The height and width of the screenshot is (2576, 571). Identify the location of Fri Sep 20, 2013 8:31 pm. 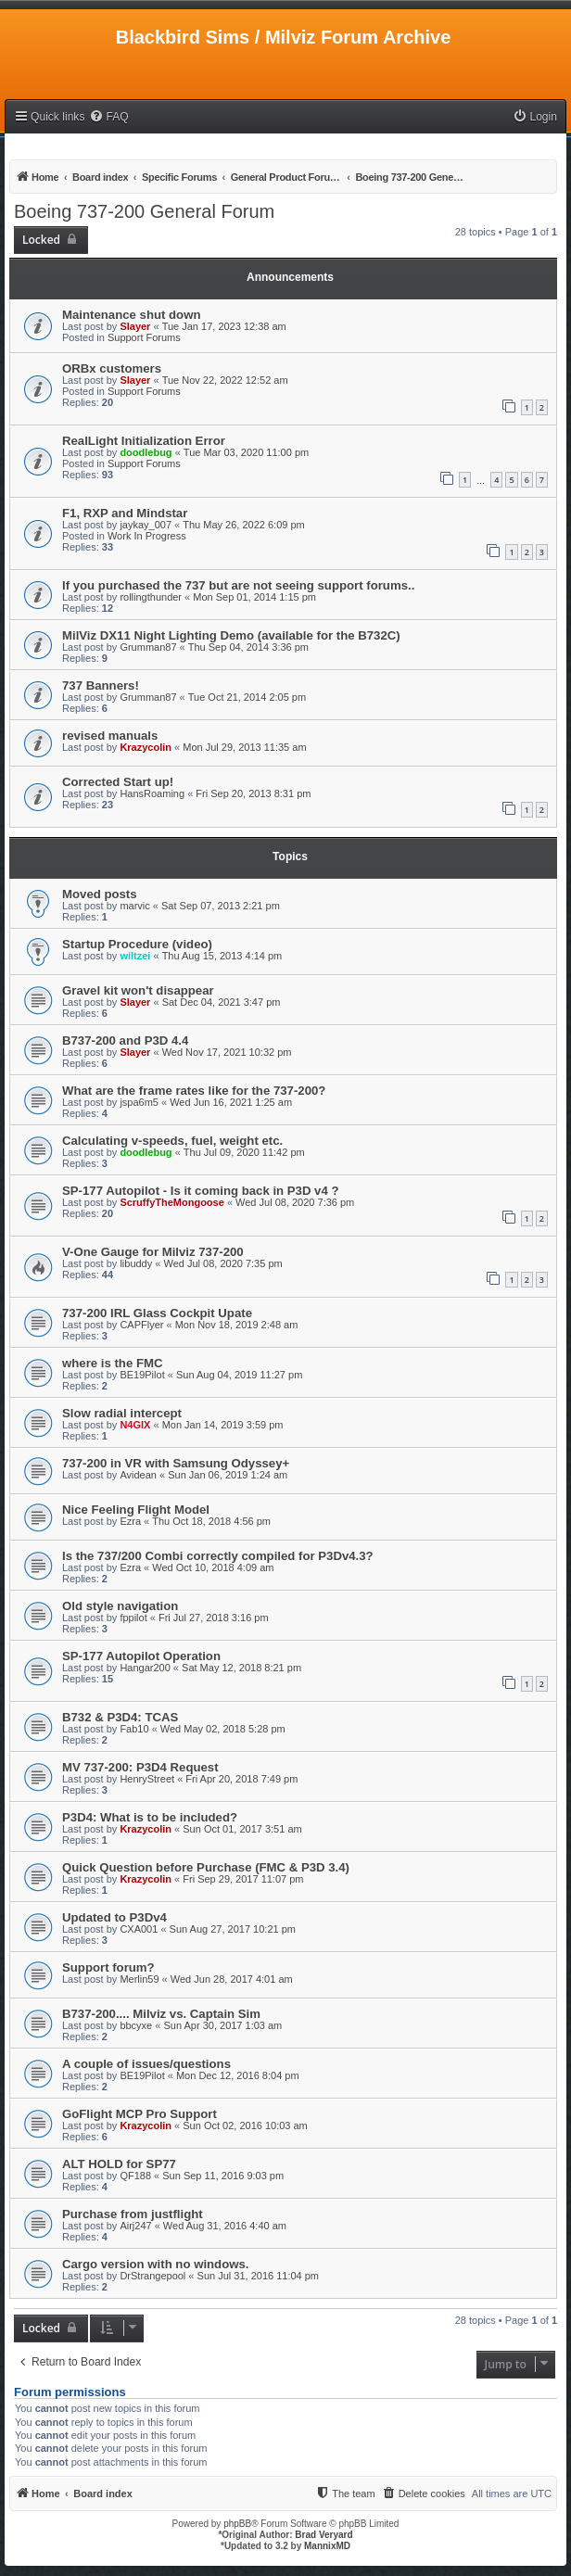
(253, 793).